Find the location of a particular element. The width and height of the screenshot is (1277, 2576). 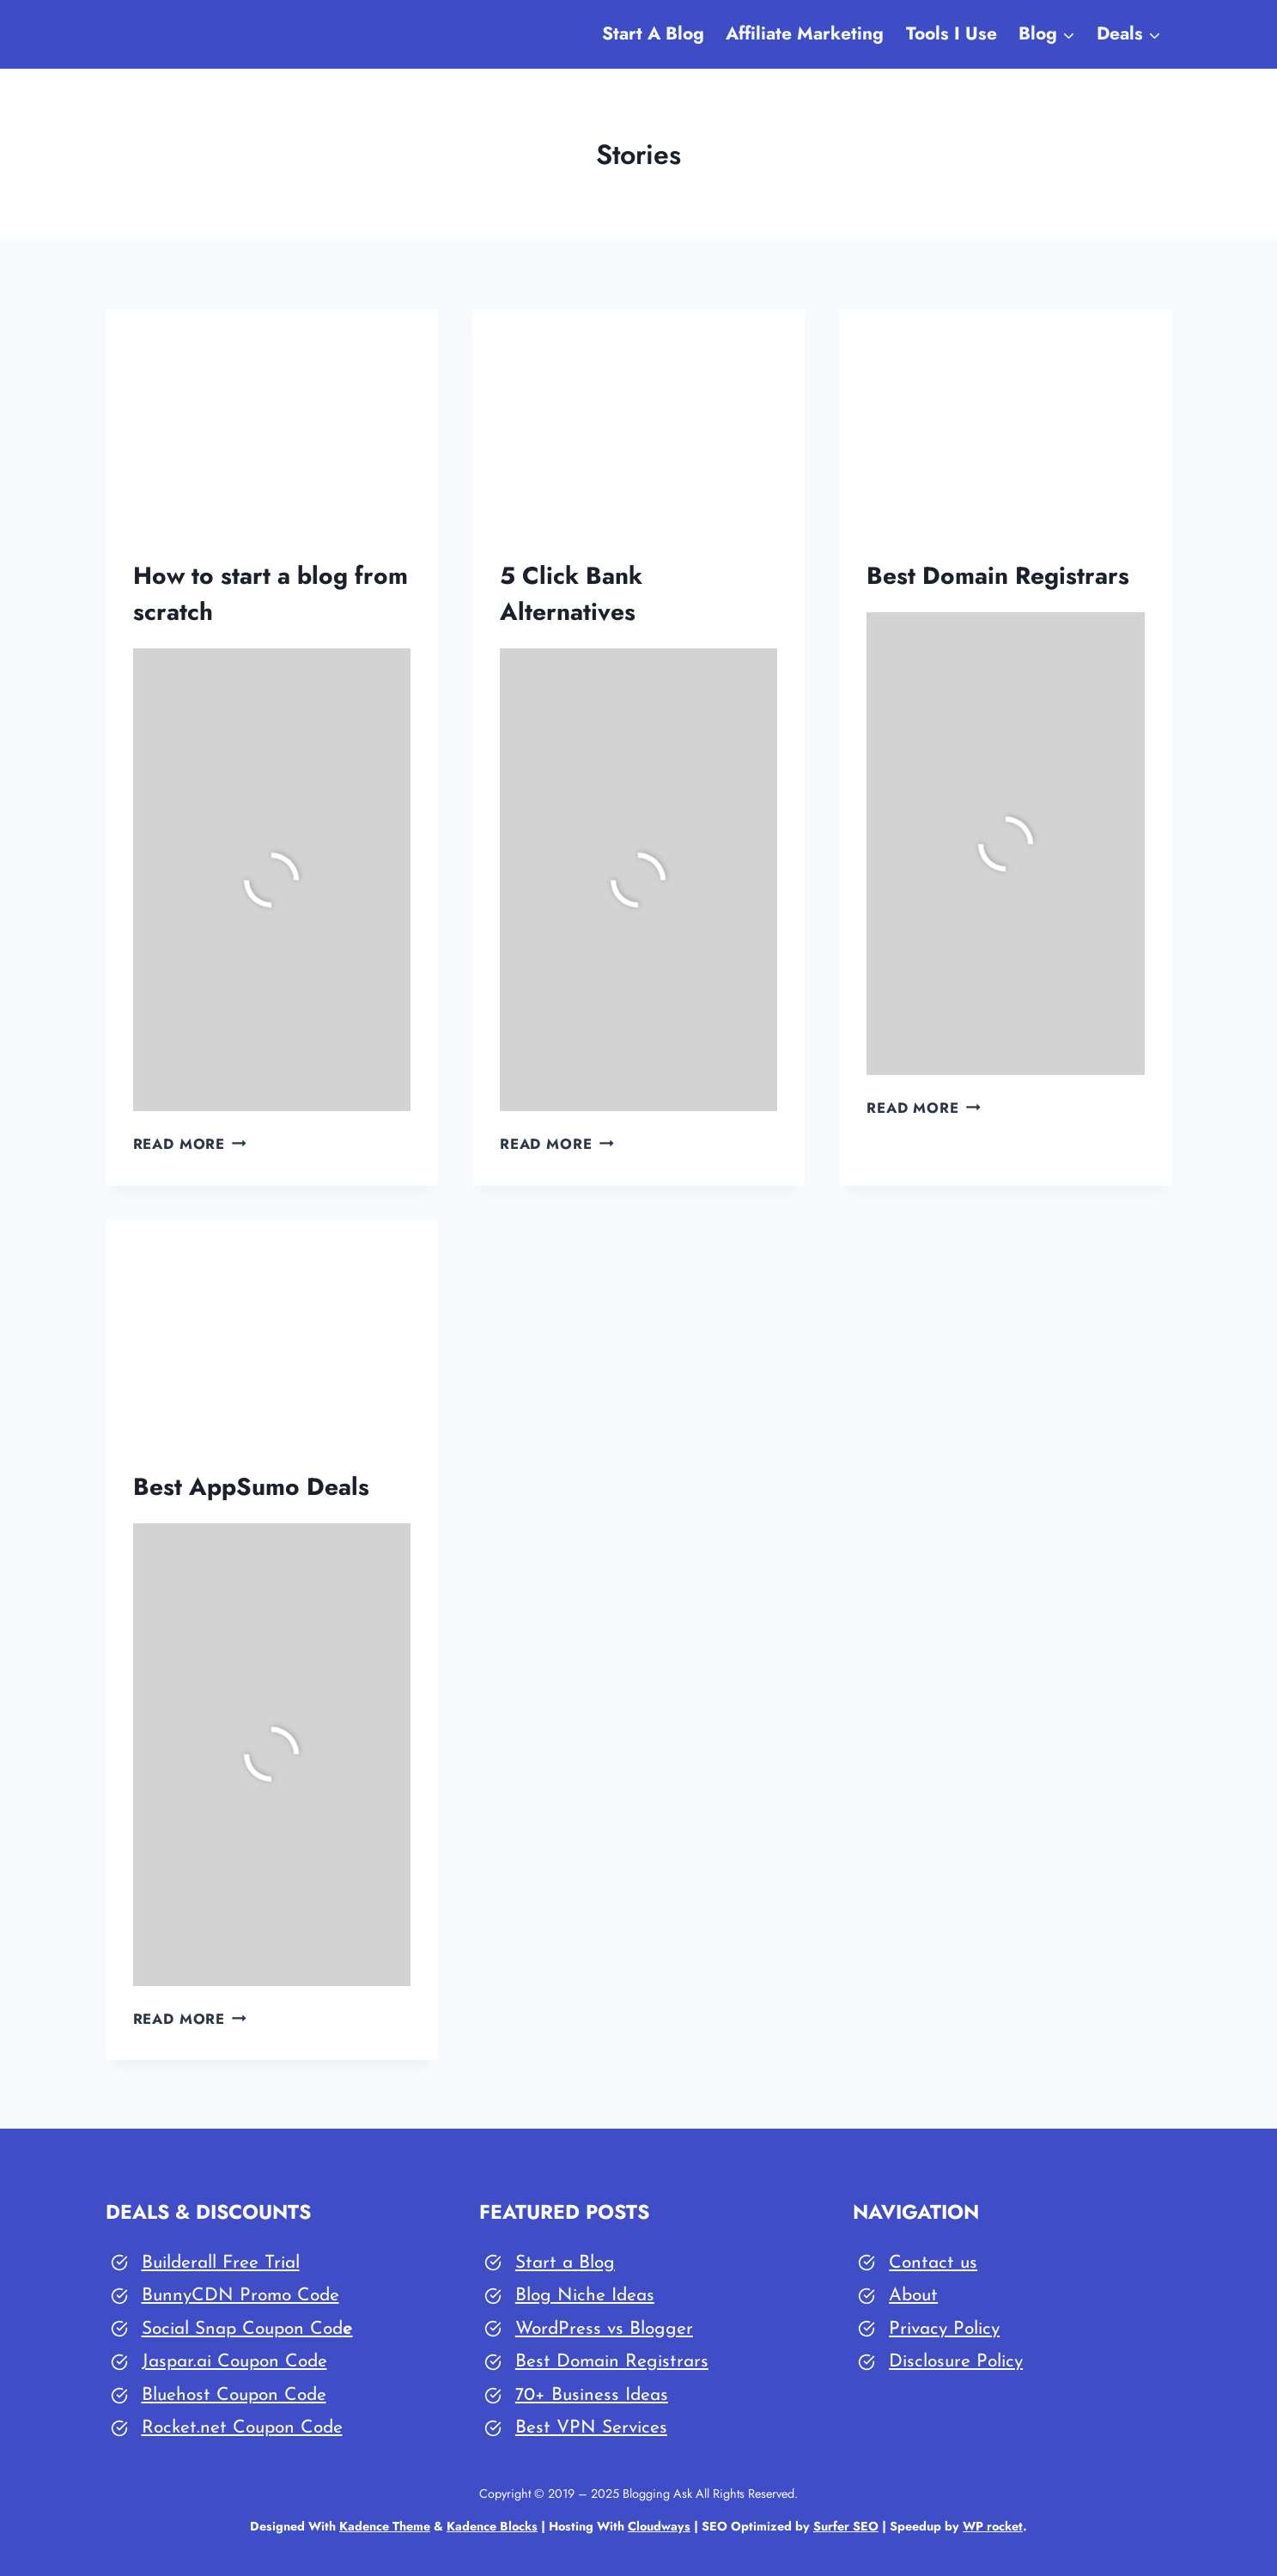

Start a Blog is located at coordinates (565, 2263).